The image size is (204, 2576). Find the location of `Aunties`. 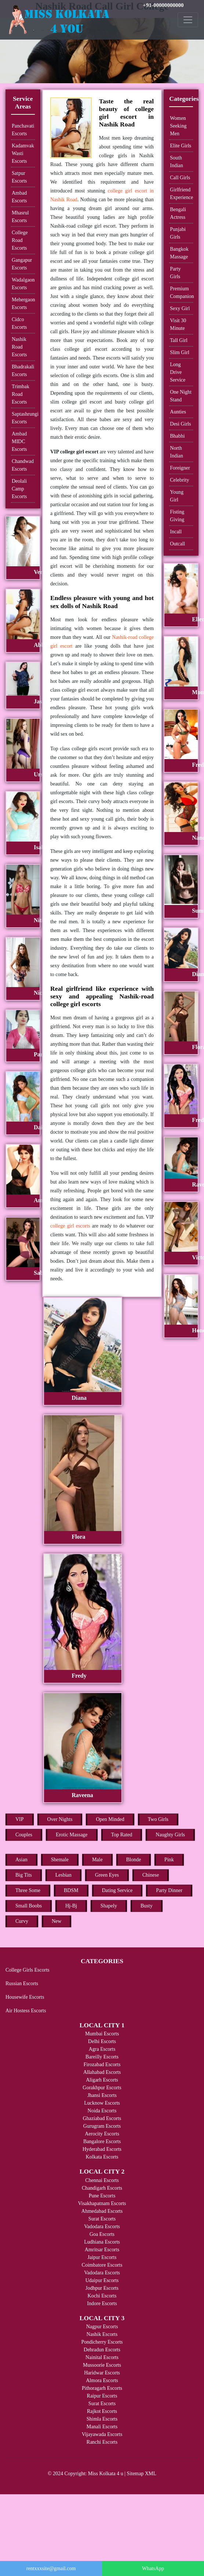

Aunties is located at coordinates (178, 412).